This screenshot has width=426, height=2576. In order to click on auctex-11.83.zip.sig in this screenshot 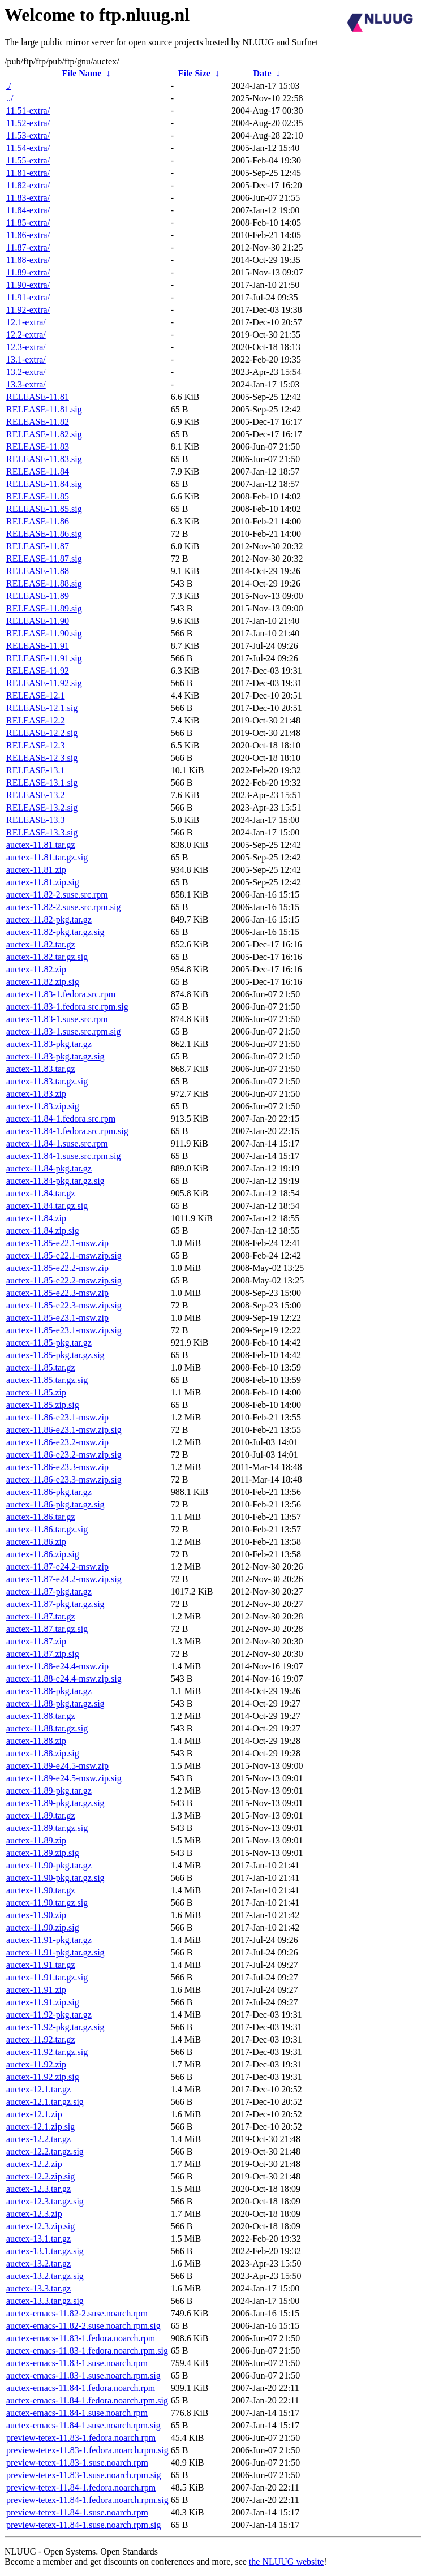, I will do `click(42, 1106)`.